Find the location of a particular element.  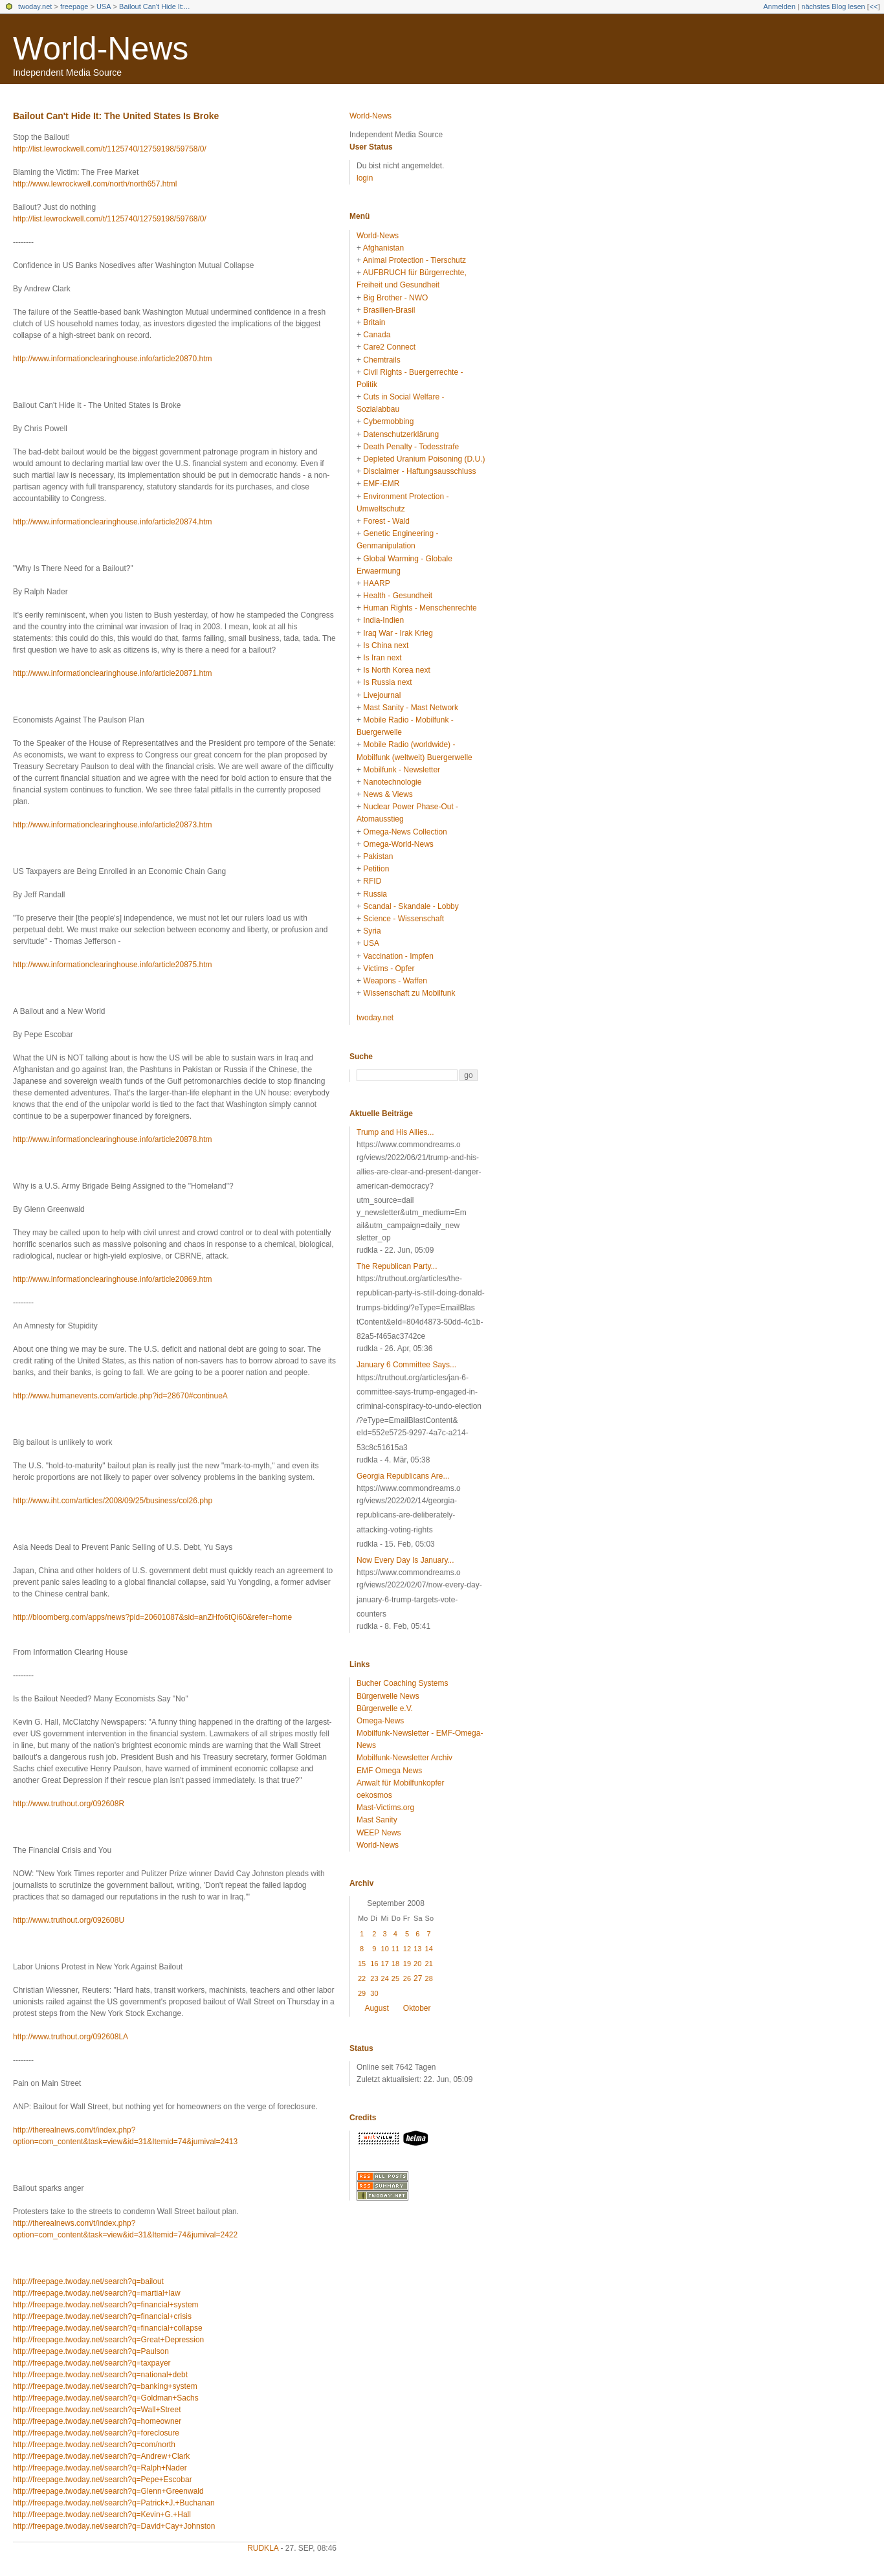

Petition is located at coordinates (376, 868).